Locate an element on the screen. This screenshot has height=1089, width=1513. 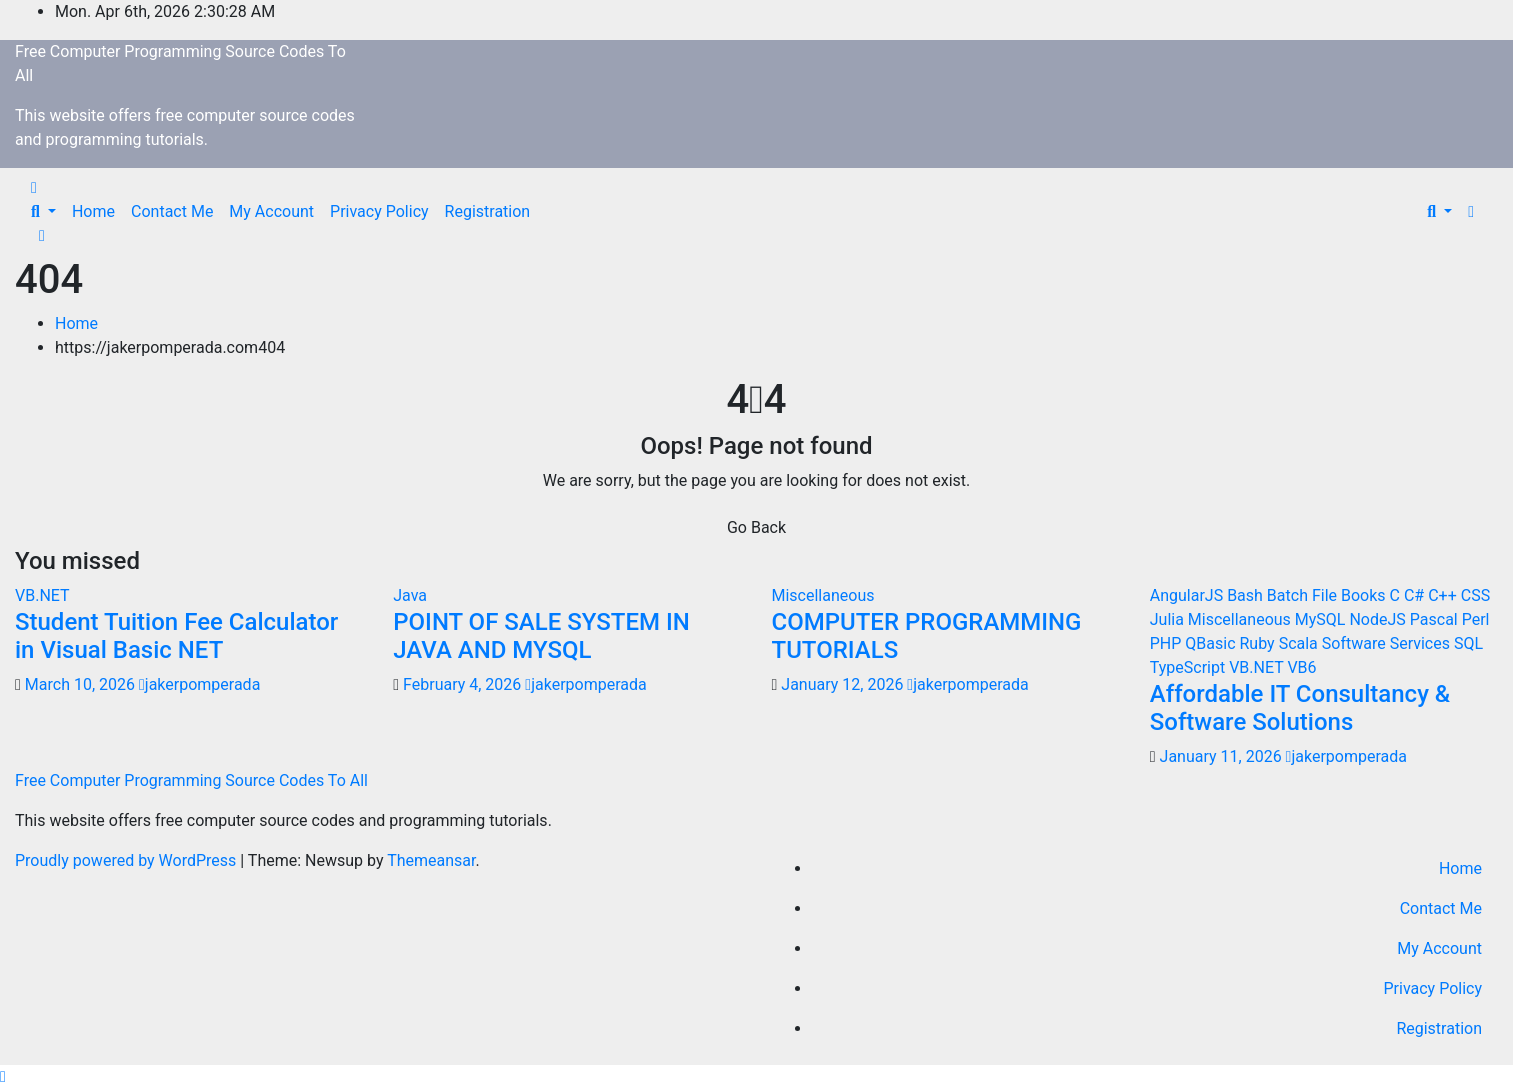
My Account is located at coordinates (271, 211).